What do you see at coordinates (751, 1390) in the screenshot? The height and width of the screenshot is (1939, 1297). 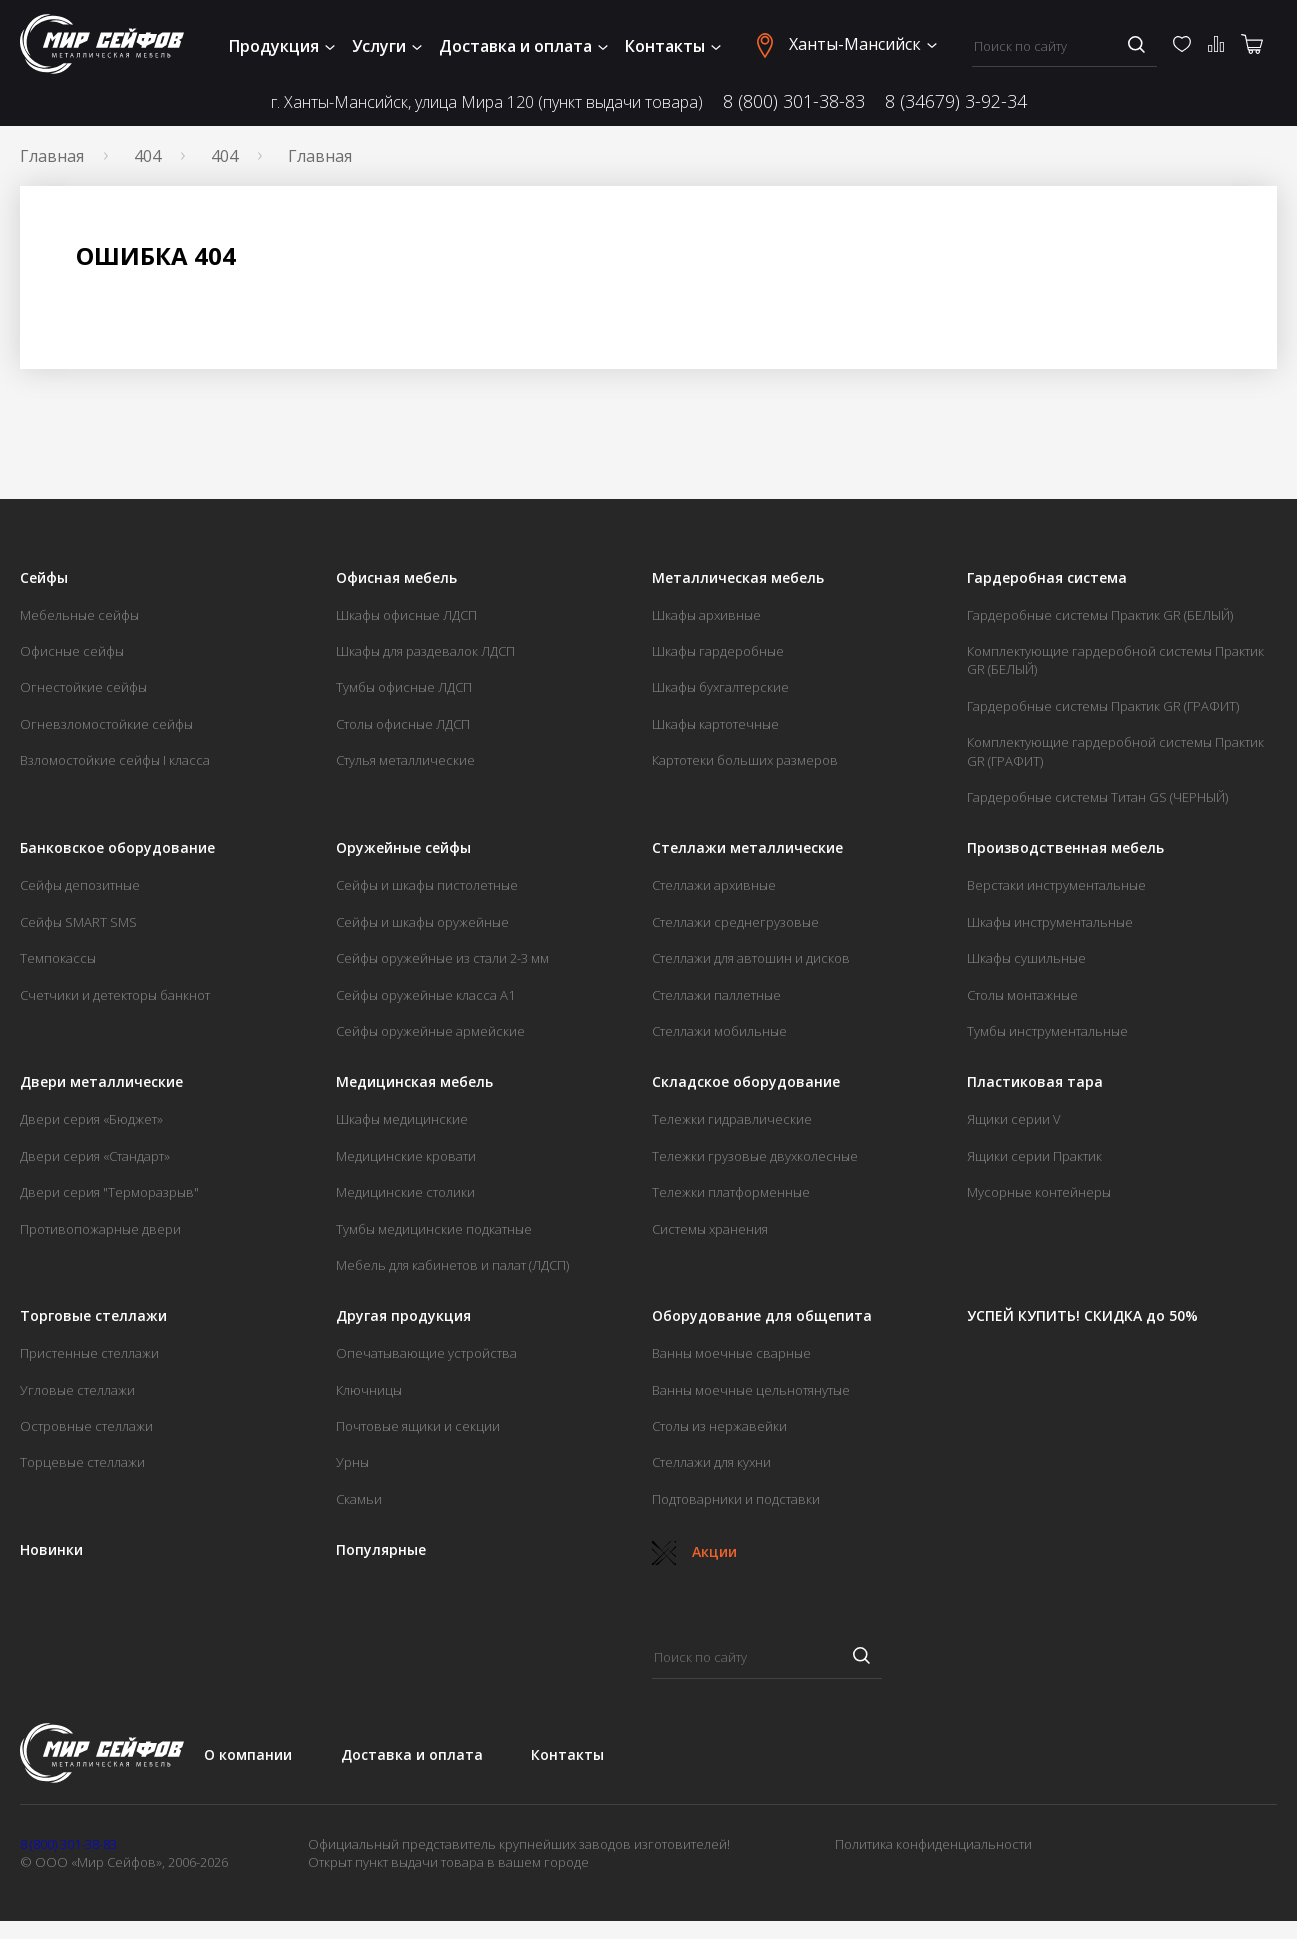 I see `Ванны моечные цельнотянутые` at bounding box center [751, 1390].